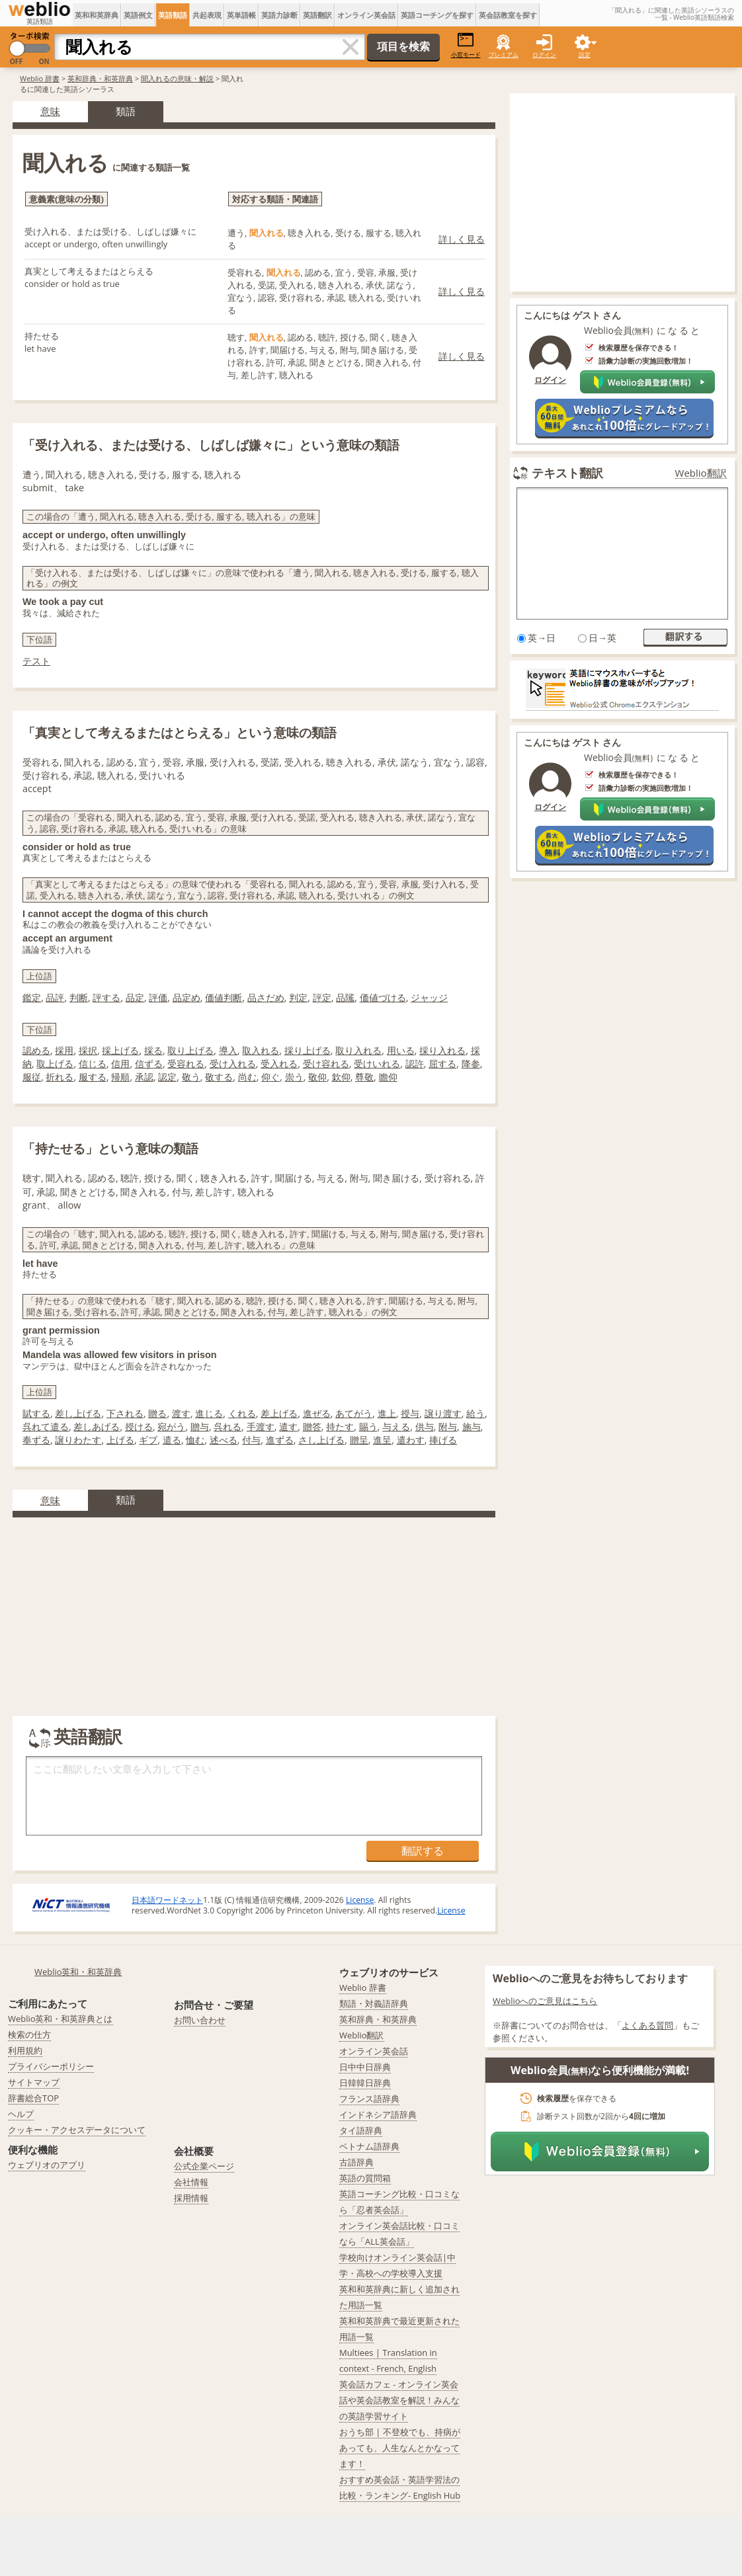 This screenshot has height=2576, width=742. I want to click on 信ずる, so click(149, 1063).